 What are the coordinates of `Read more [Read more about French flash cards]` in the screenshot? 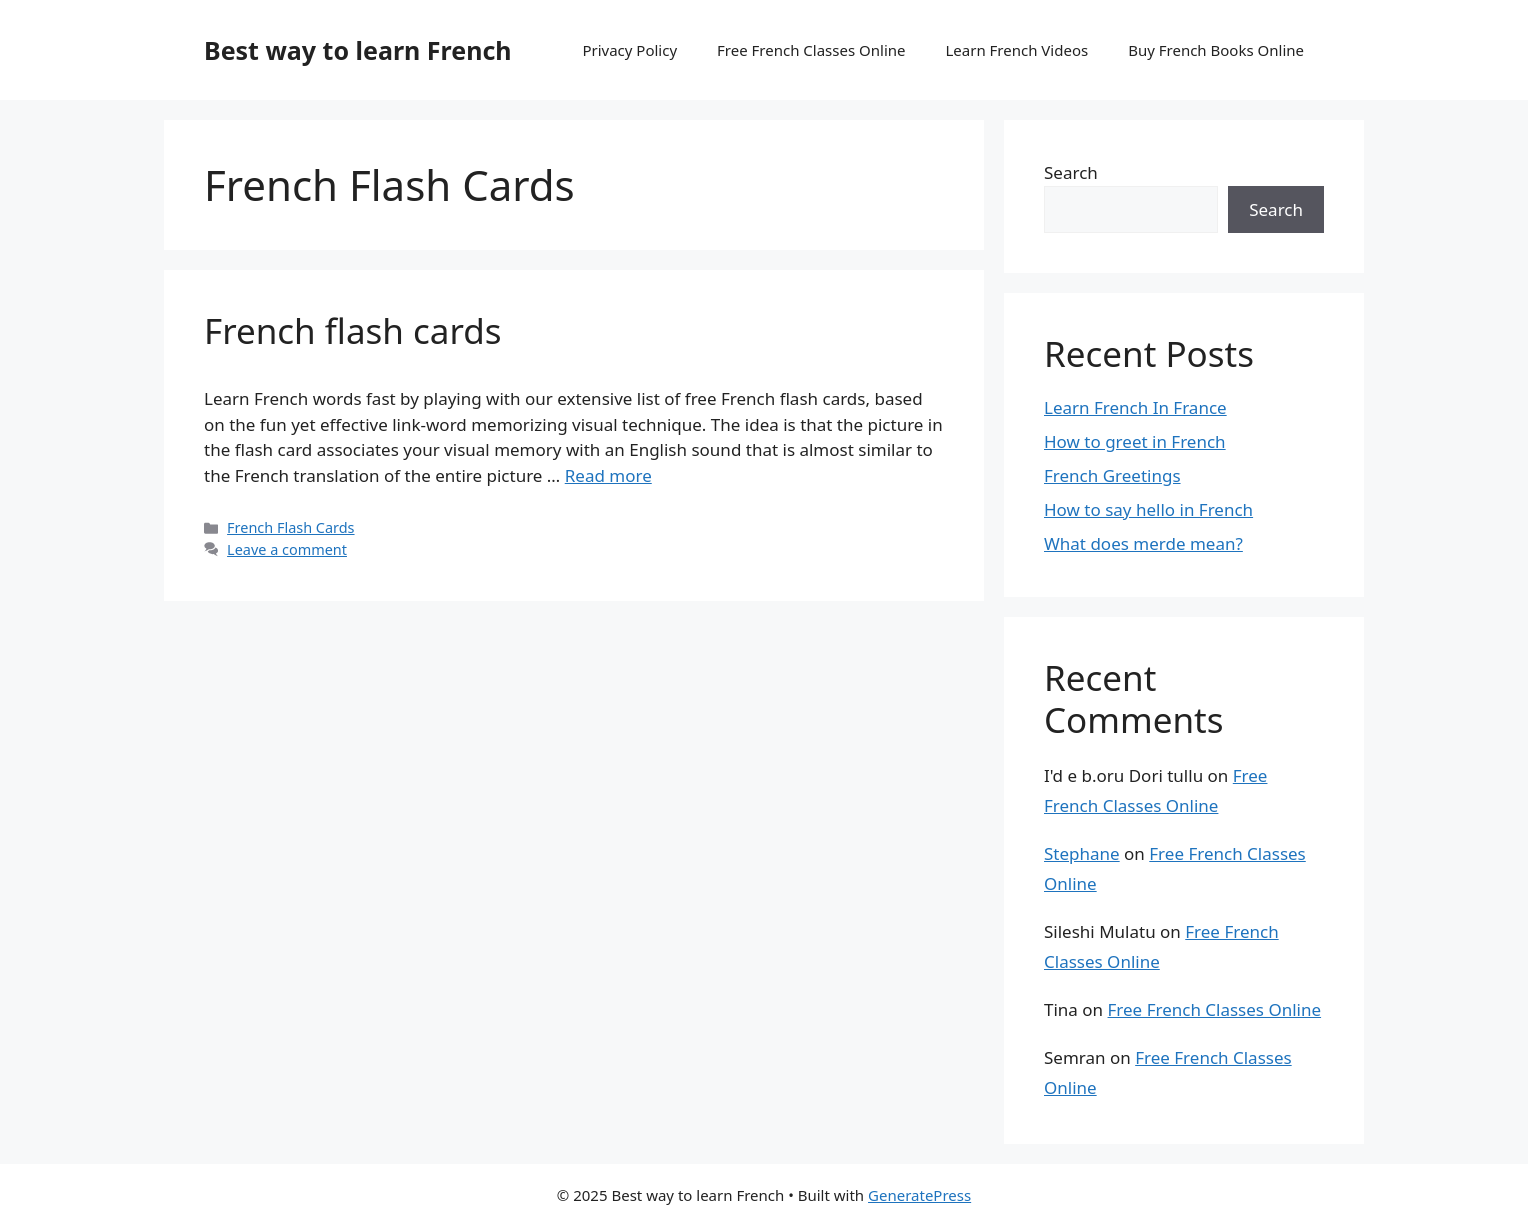 It's located at (608, 475).